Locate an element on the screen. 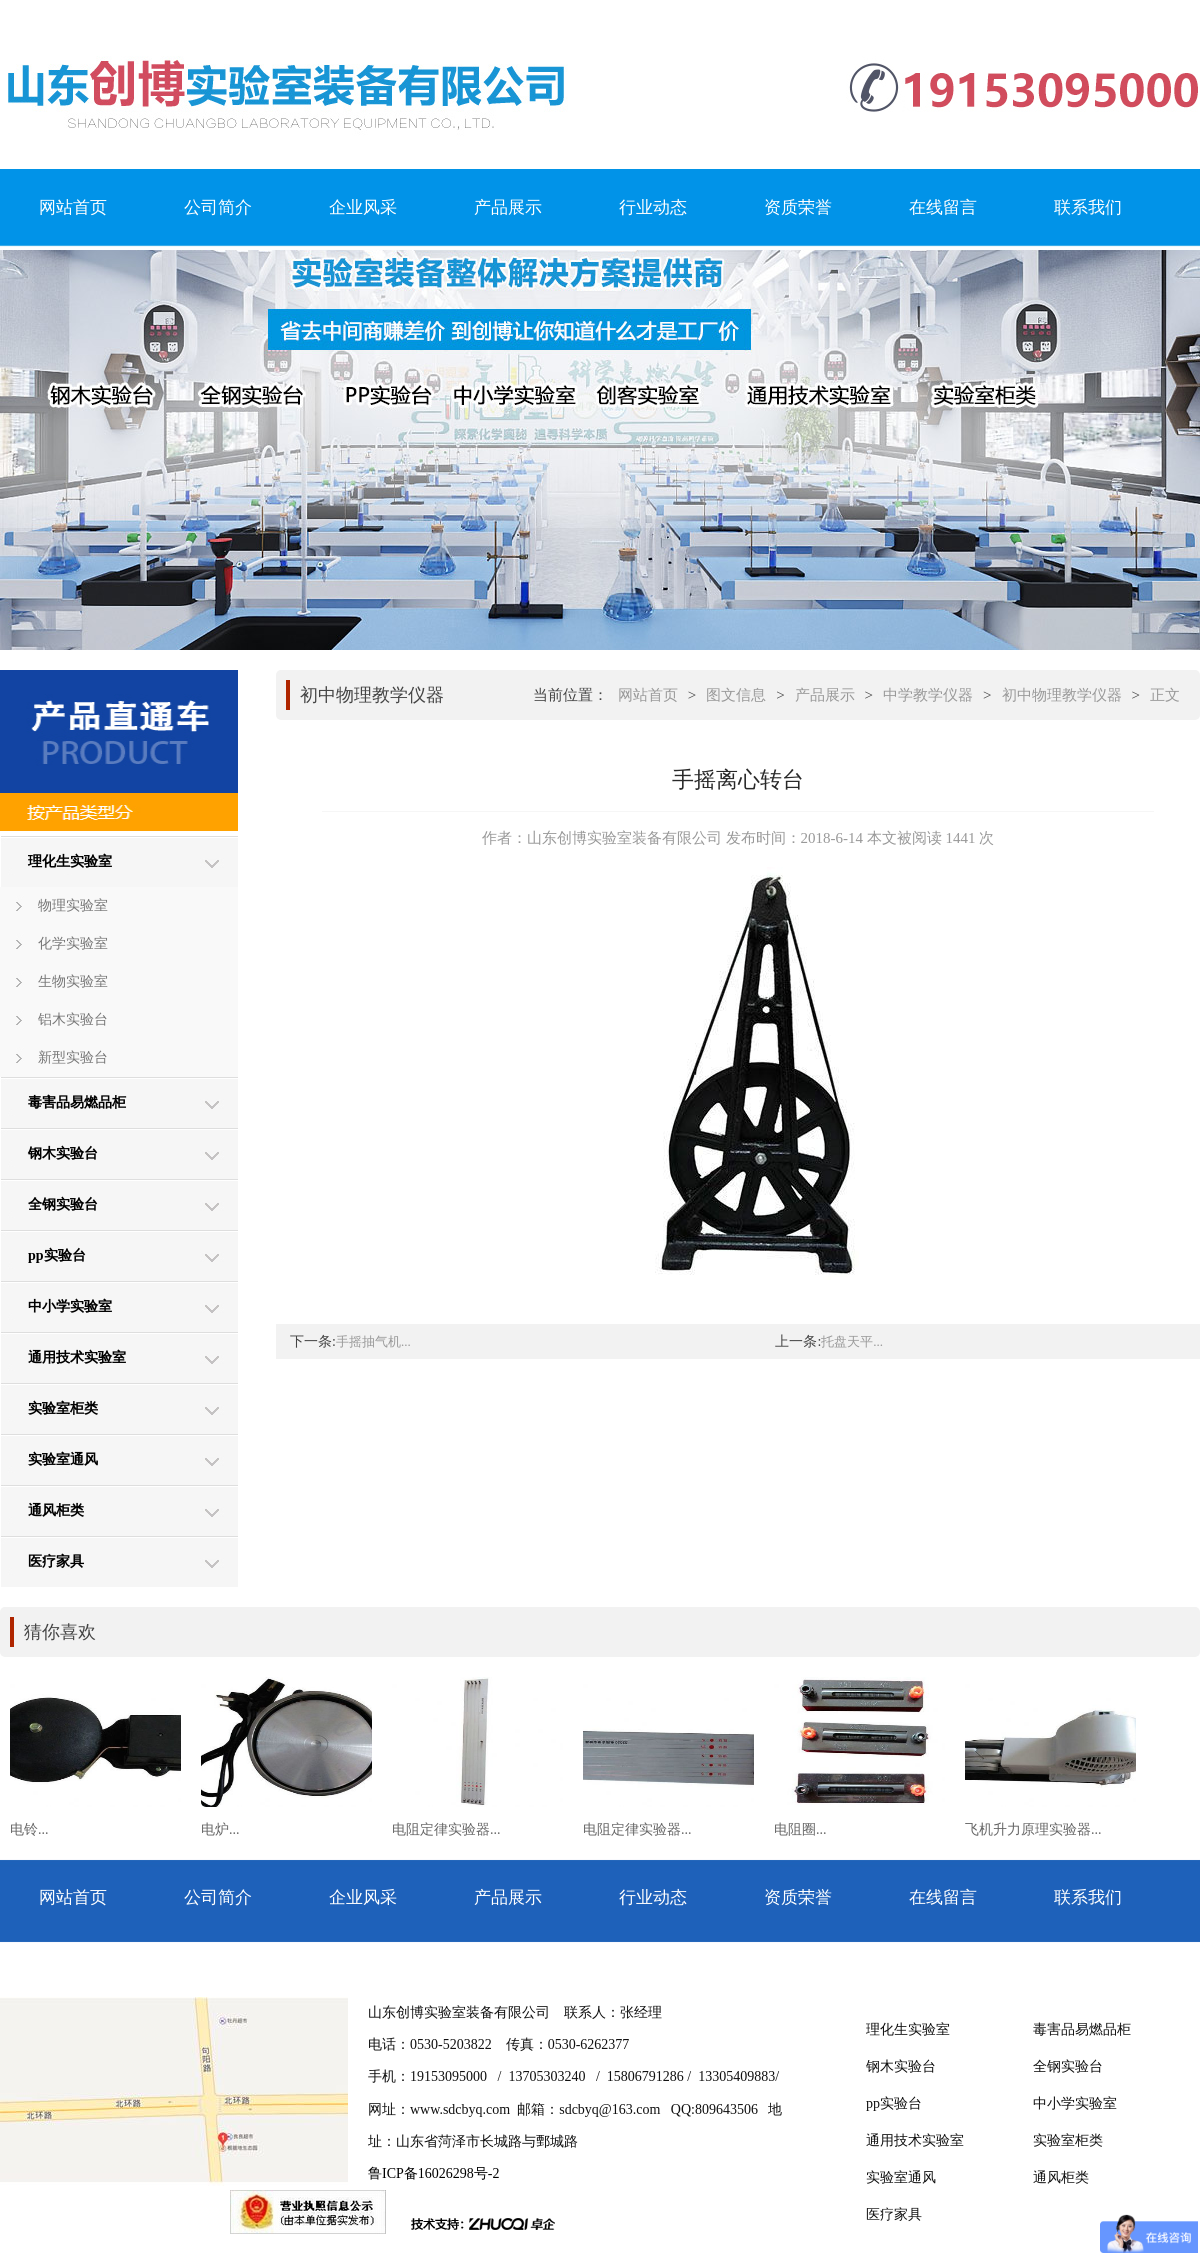  实验室通风 is located at coordinates (63, 1459).